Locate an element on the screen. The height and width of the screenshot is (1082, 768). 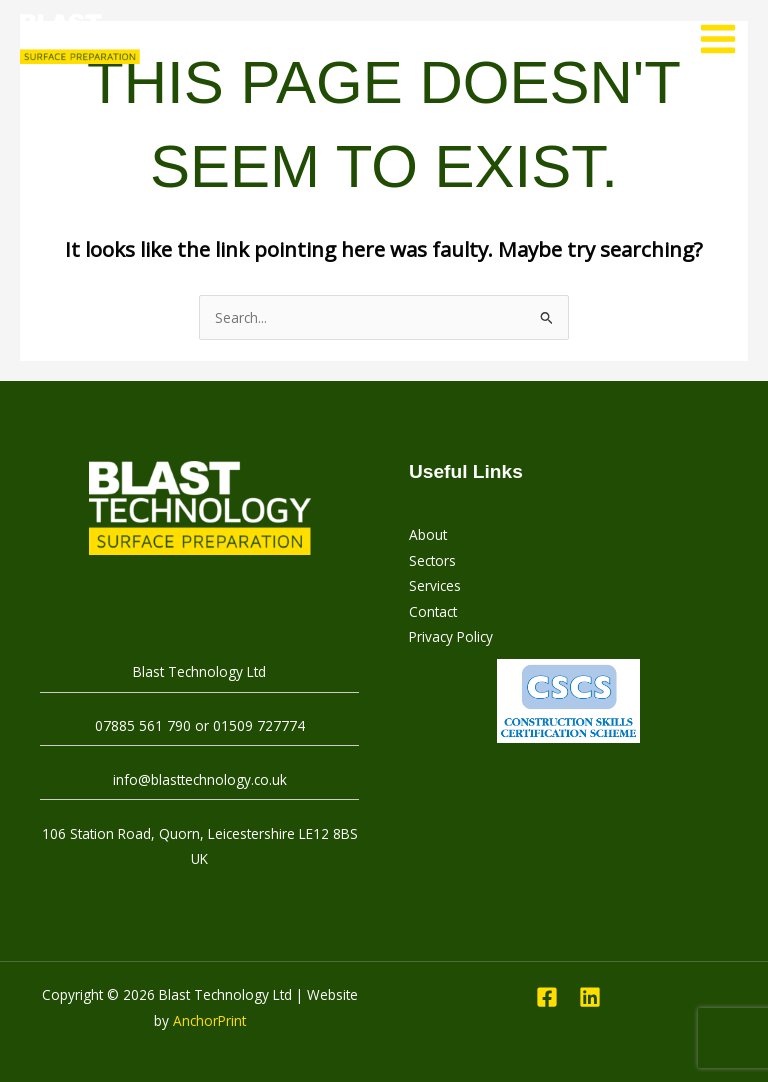
info@blasttechnology.co.uk is located at coordinates (200, 779).